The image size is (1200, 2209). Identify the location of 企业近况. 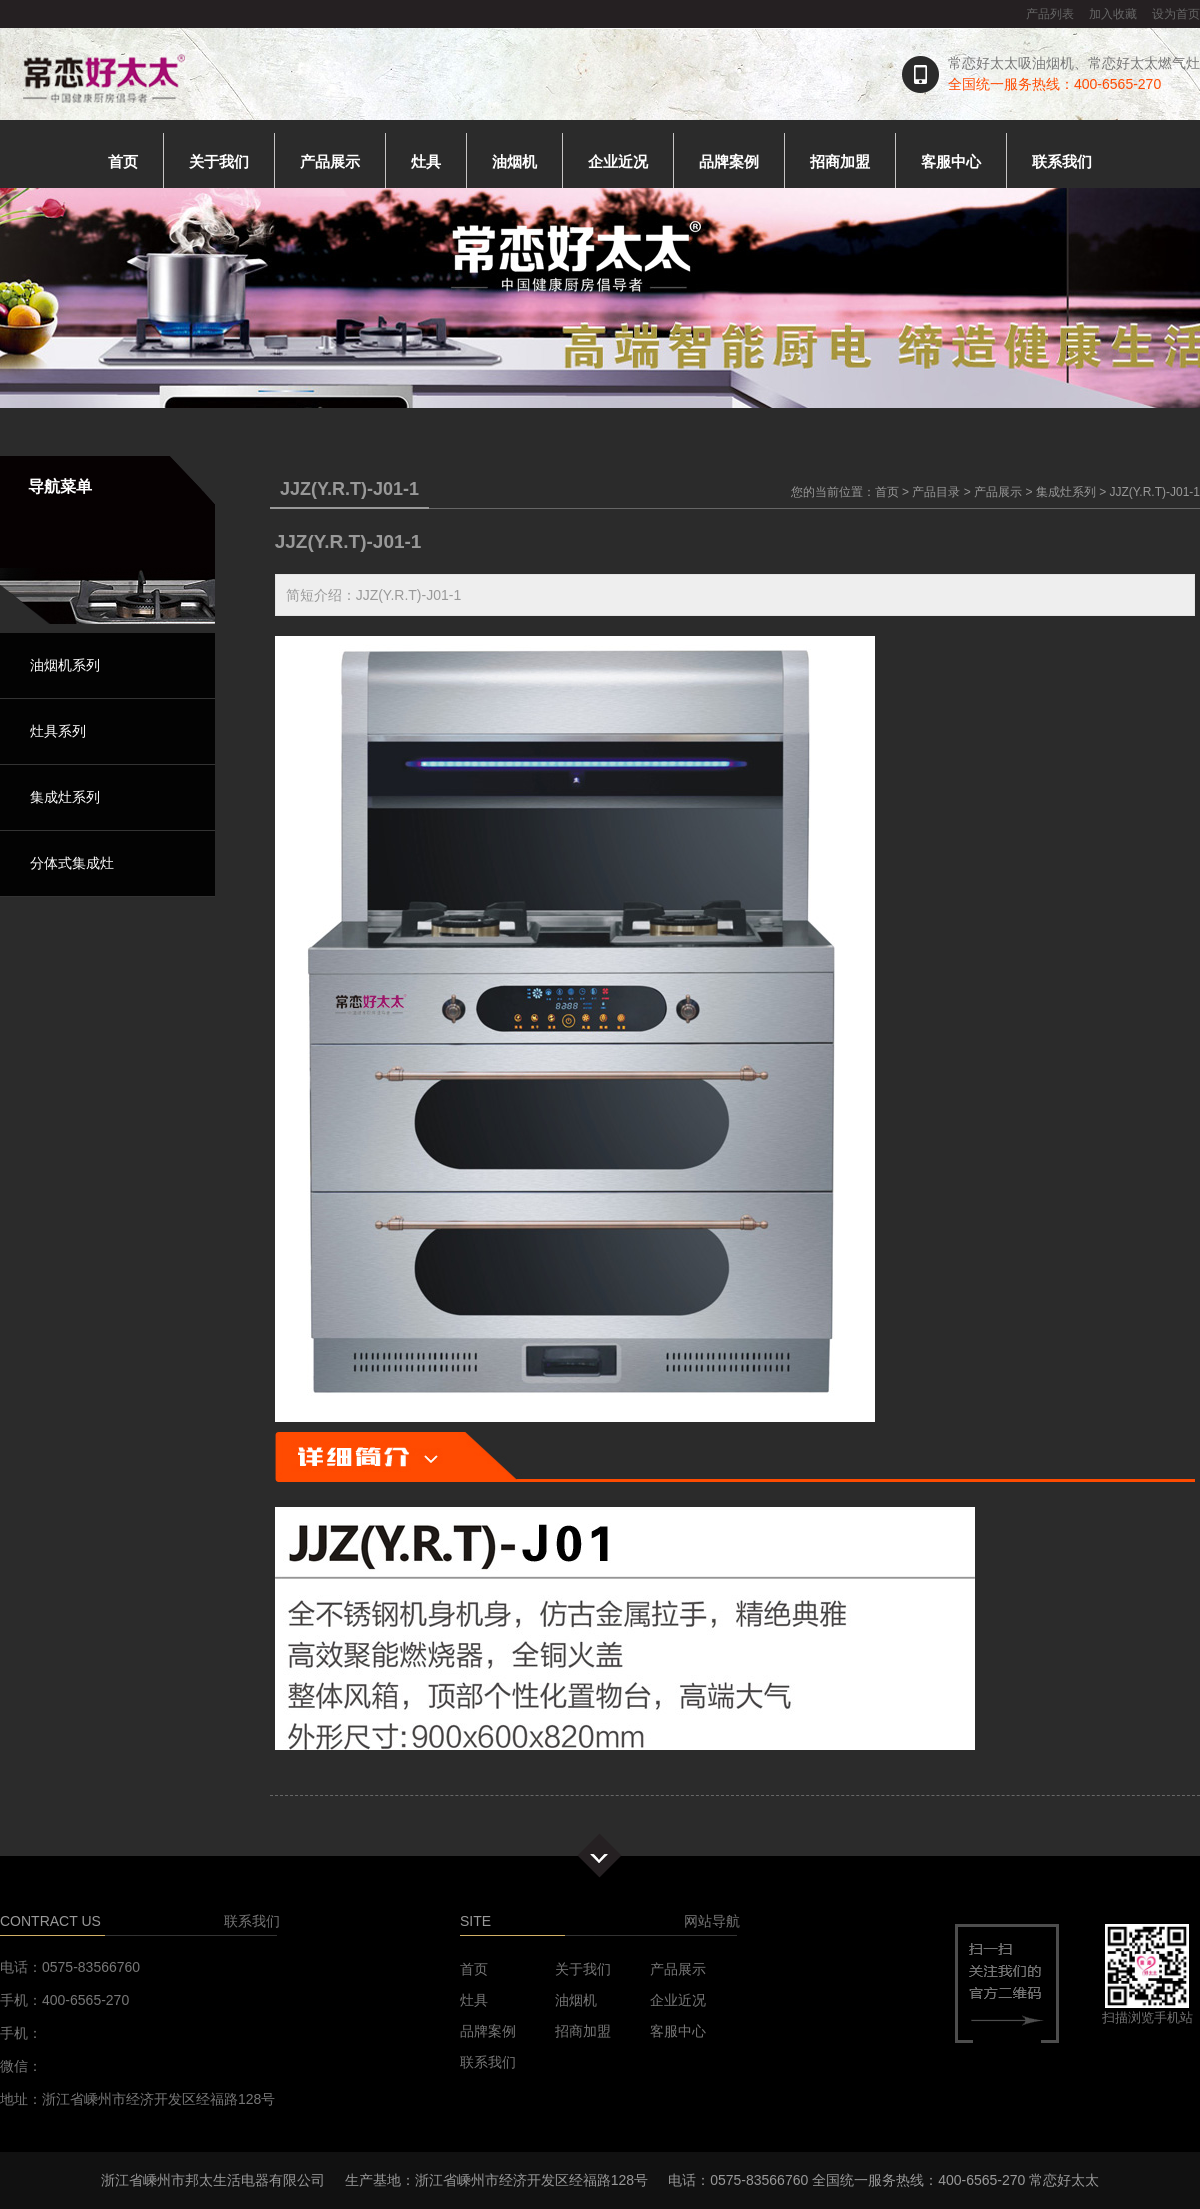
(618, 161).